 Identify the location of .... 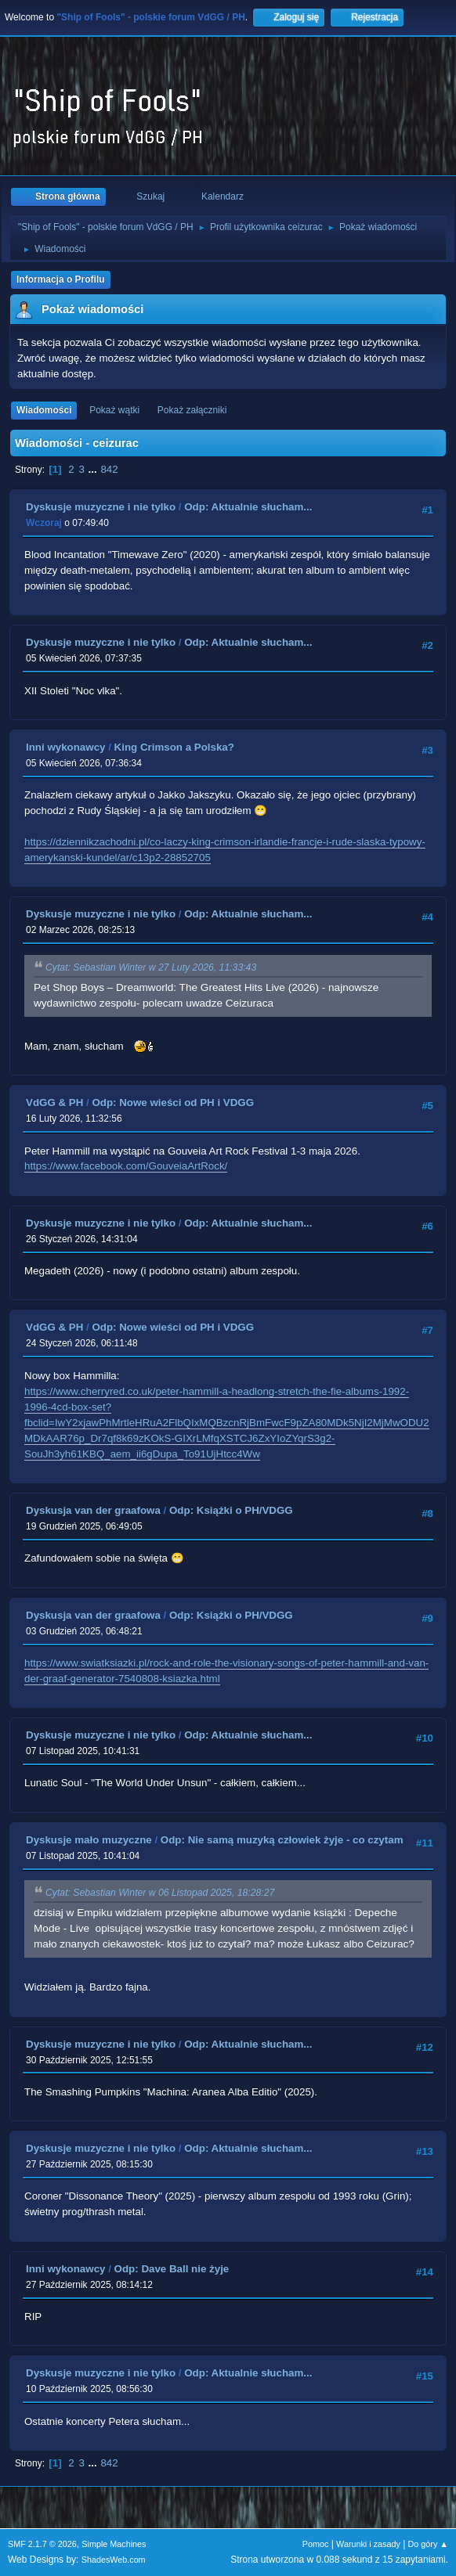
(94, 469).